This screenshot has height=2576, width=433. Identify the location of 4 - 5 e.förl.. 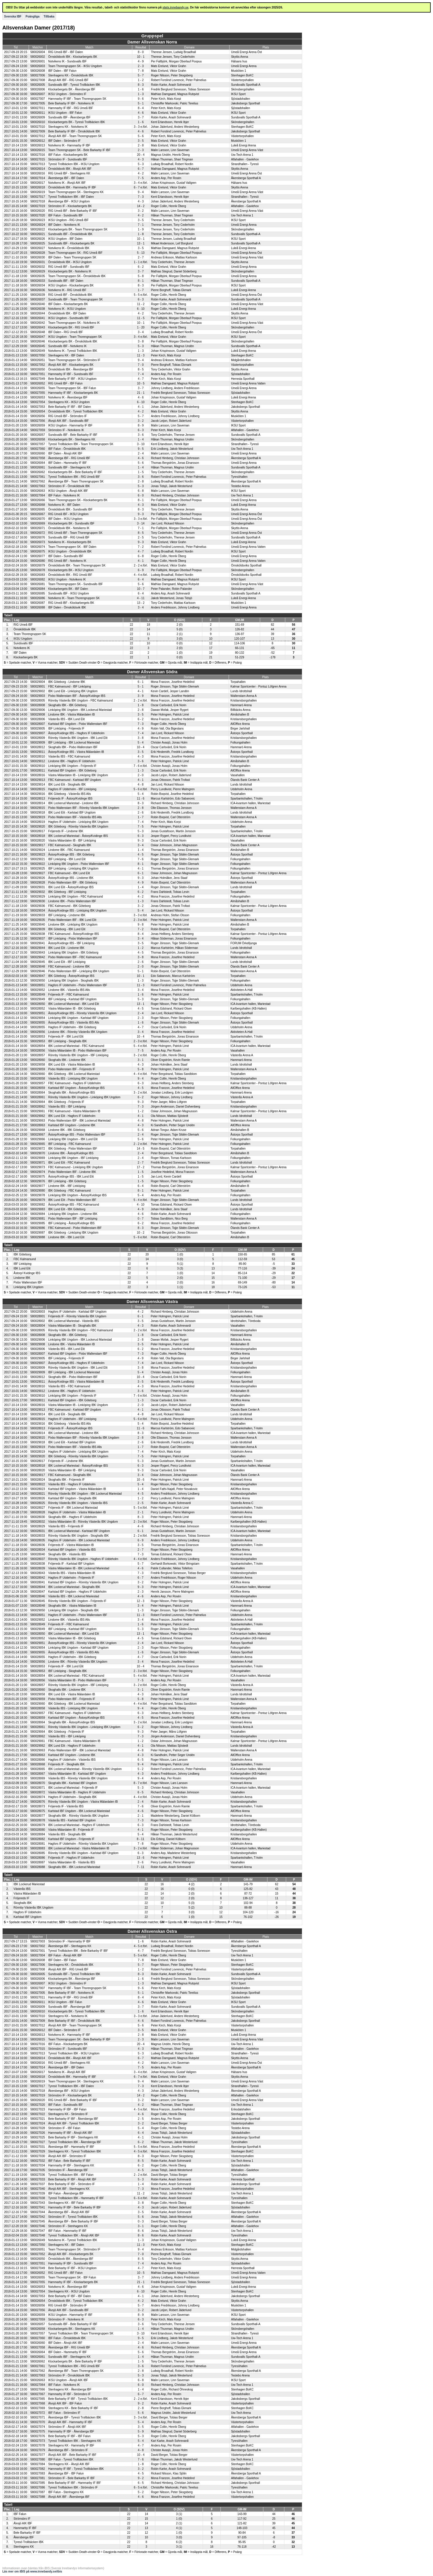
(141, 1946).